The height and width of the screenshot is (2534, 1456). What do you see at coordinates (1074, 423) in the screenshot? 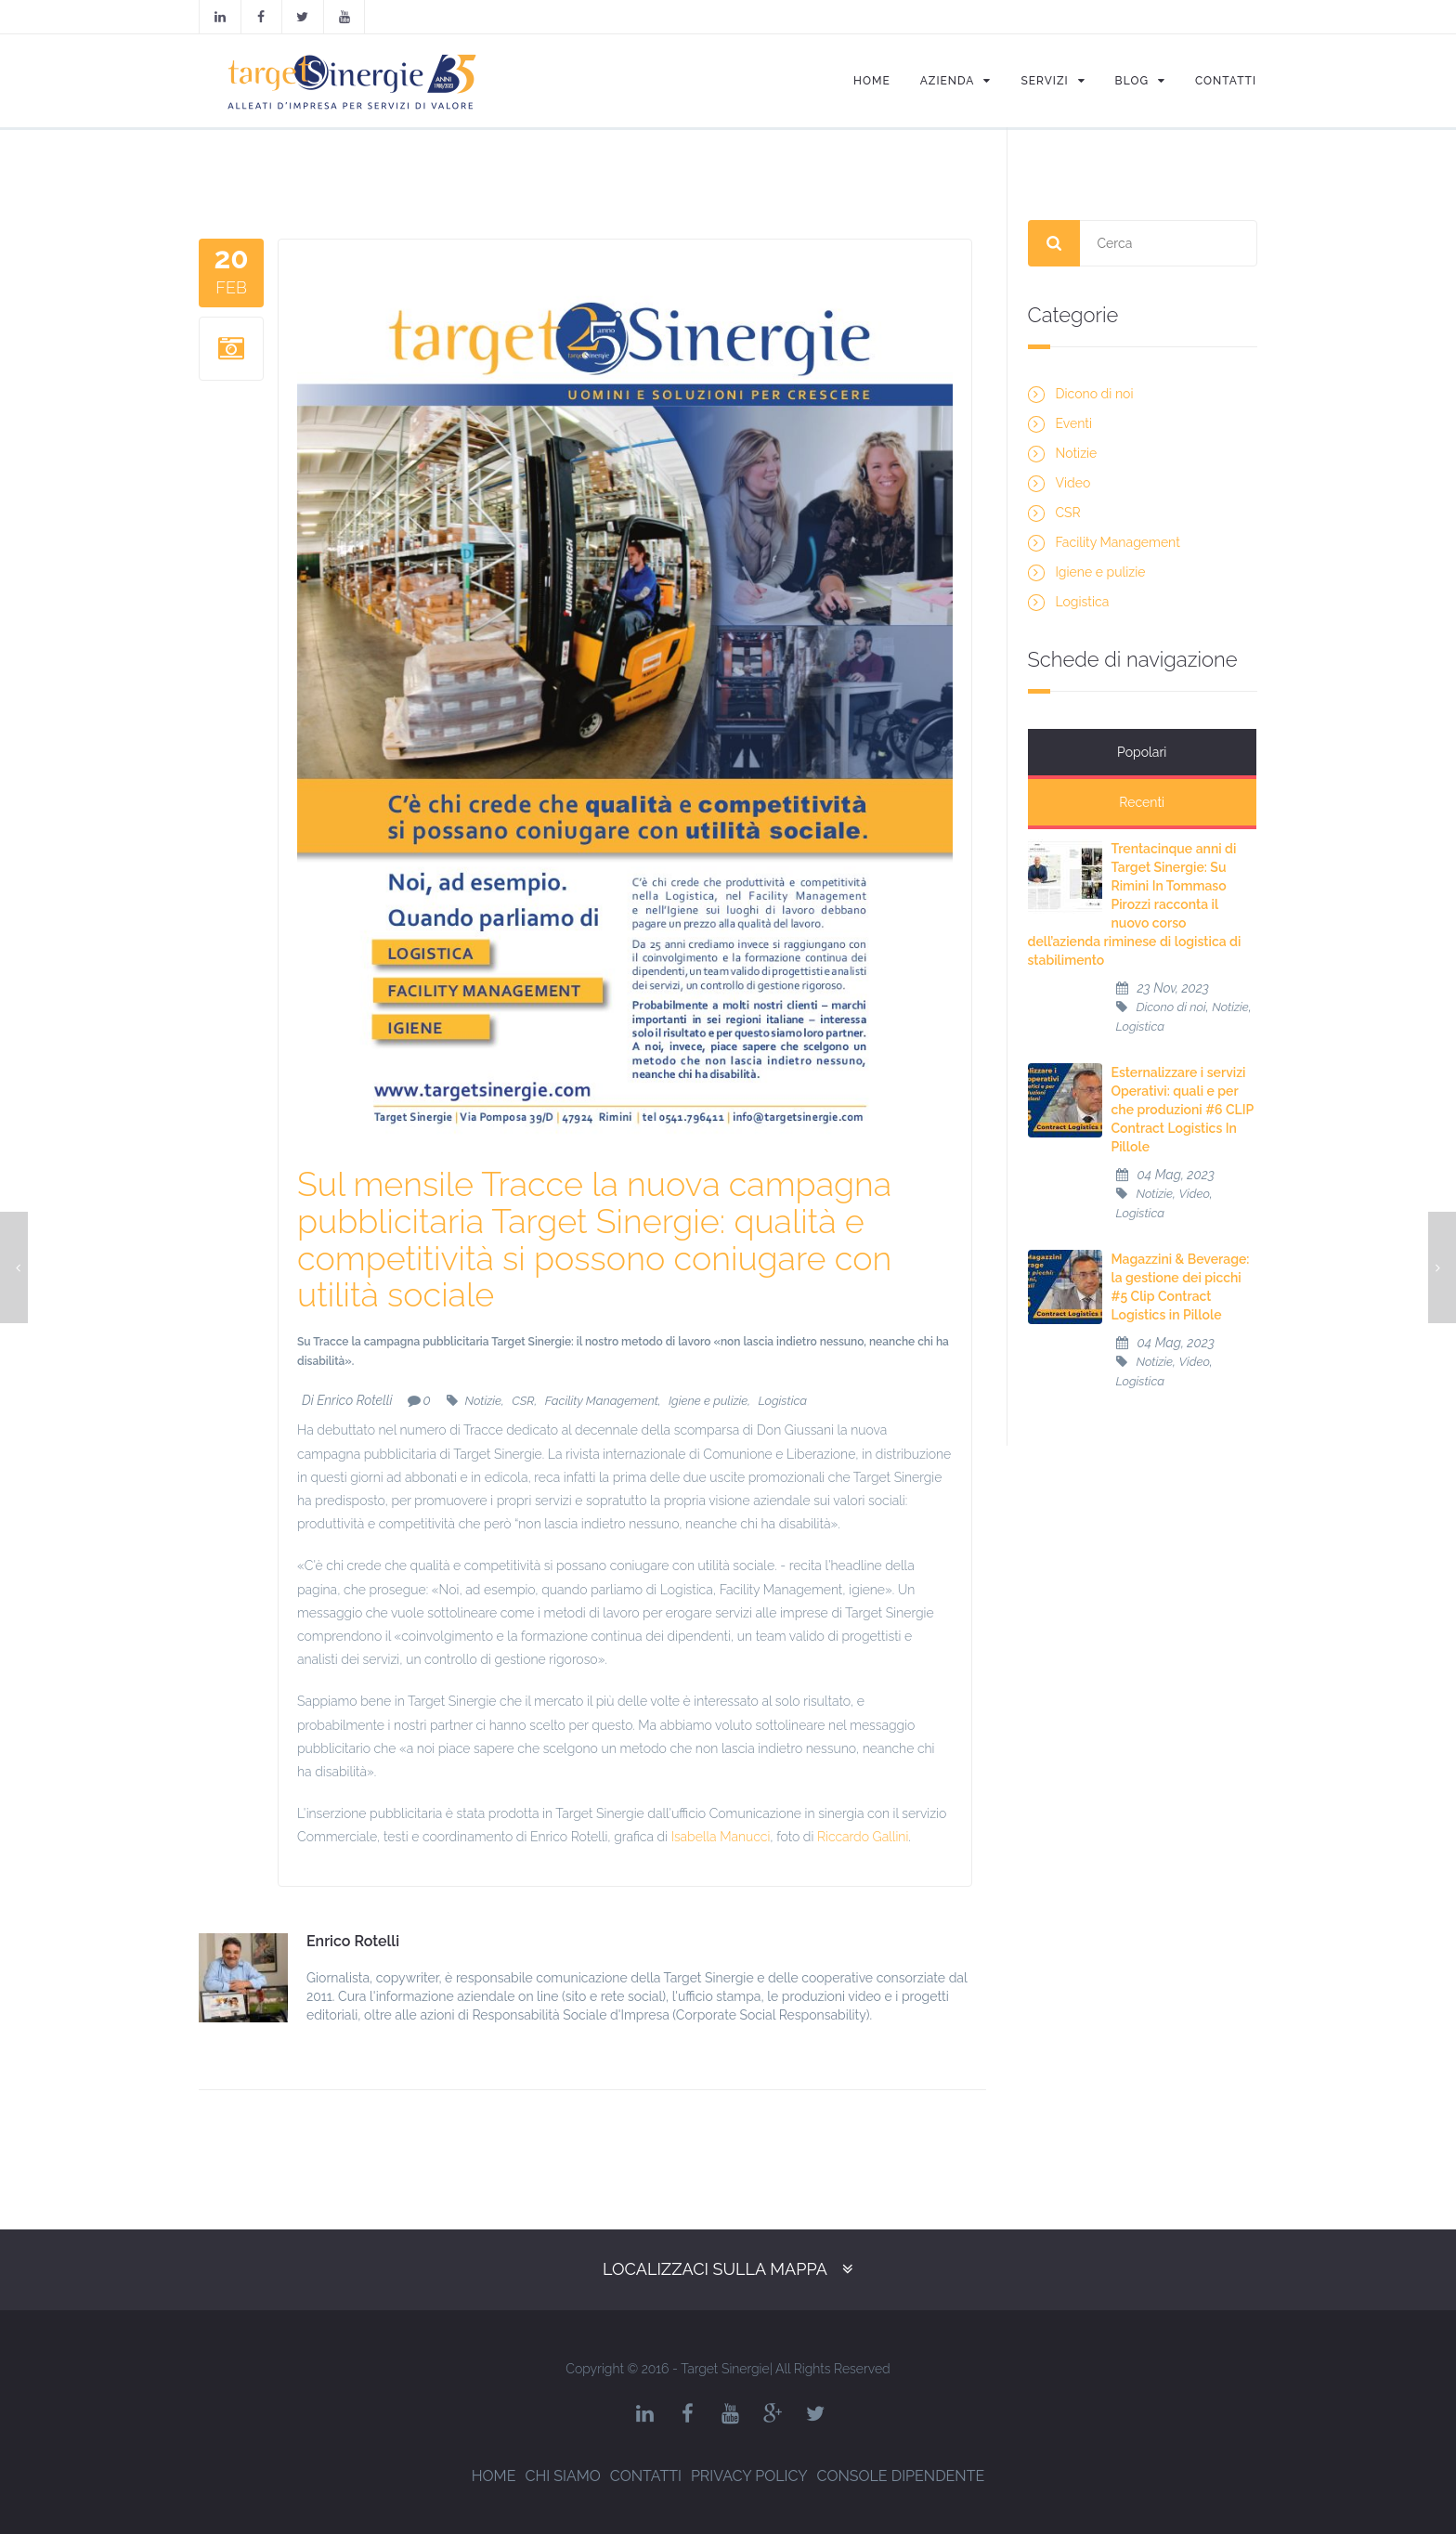
I see `Eventi` at bounding box center [1074, 423].